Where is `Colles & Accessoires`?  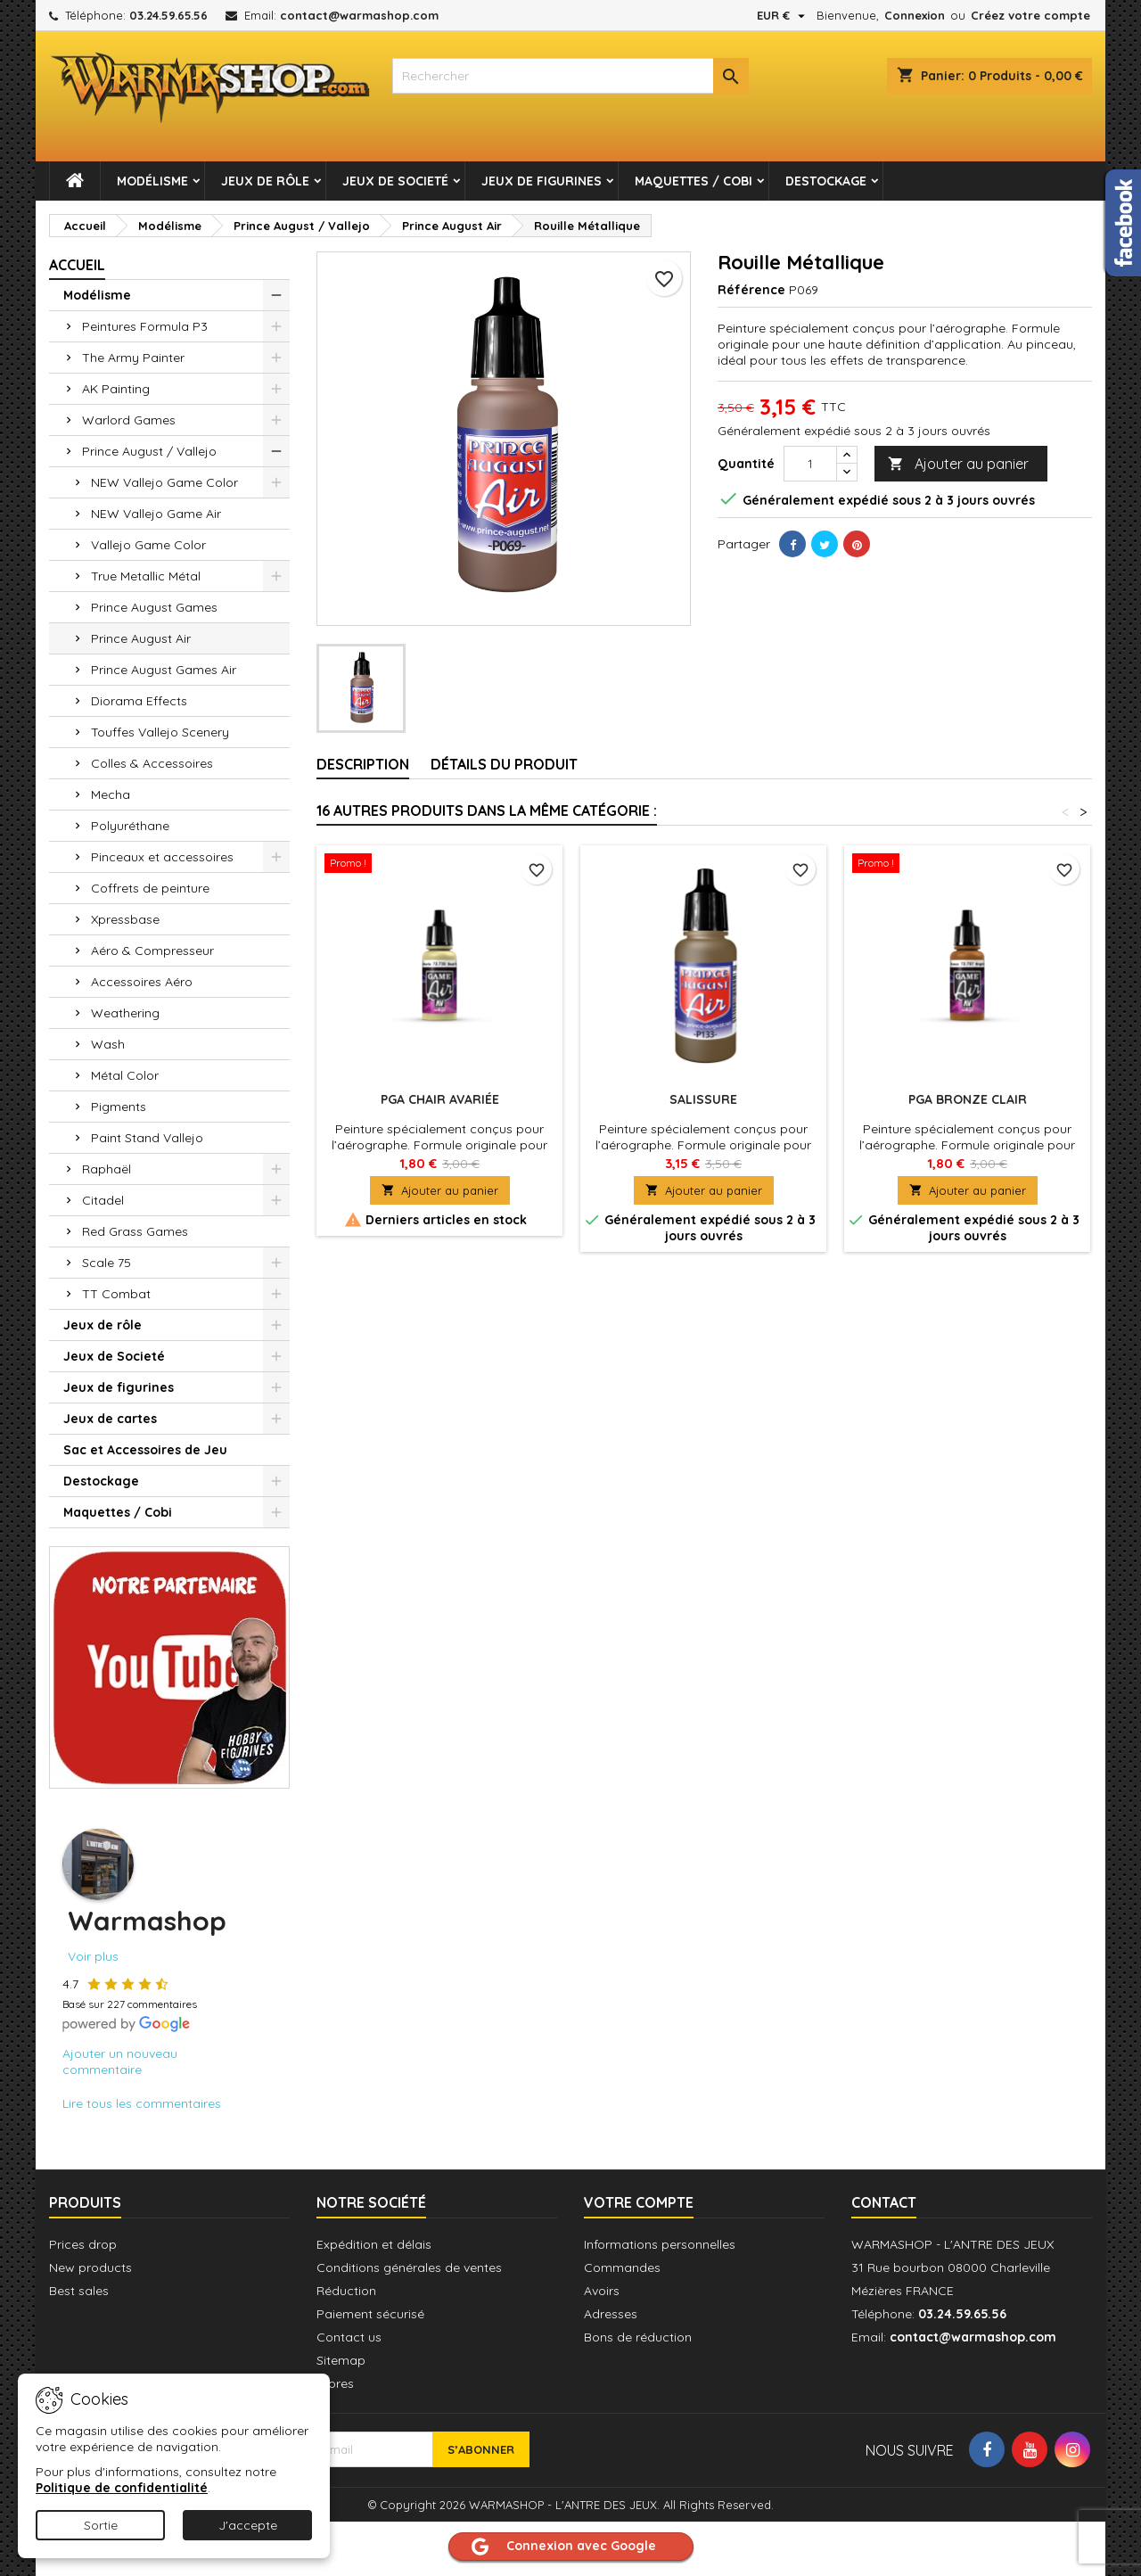 Colles & Accessoires is located at coordinates (152, 763).